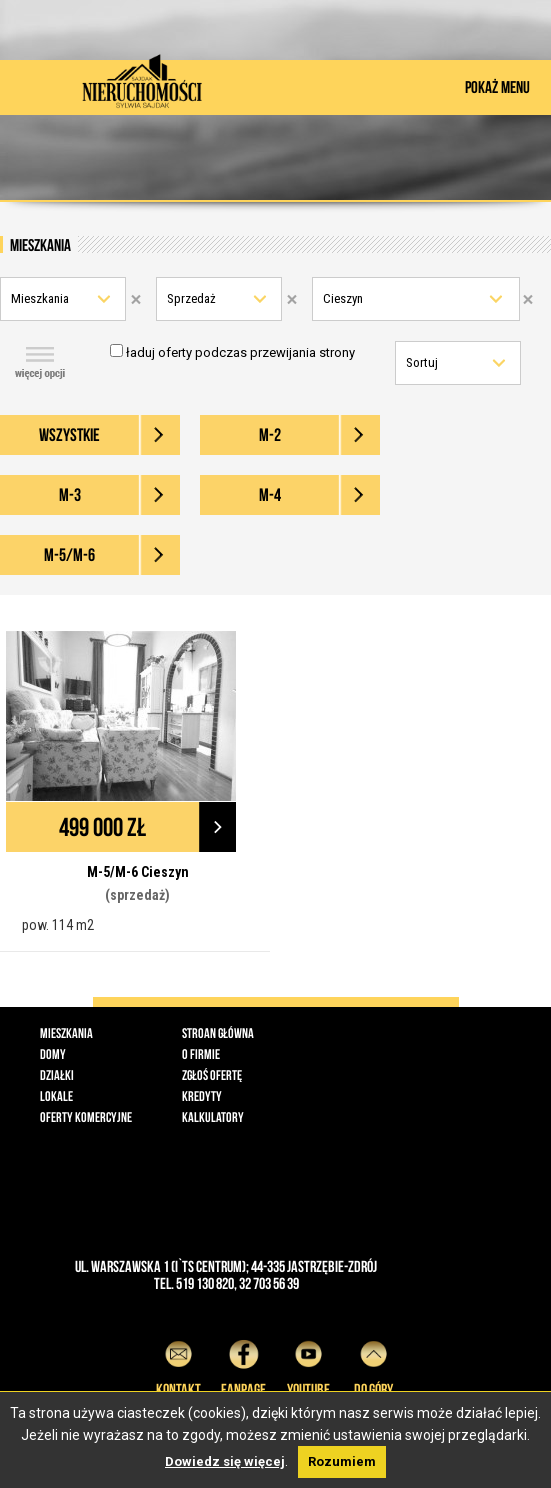 This screenshot has height=1488, width=551. Describe the element at coordinates (422, 362) in the screenshot. I see `Sortuj` at that location.